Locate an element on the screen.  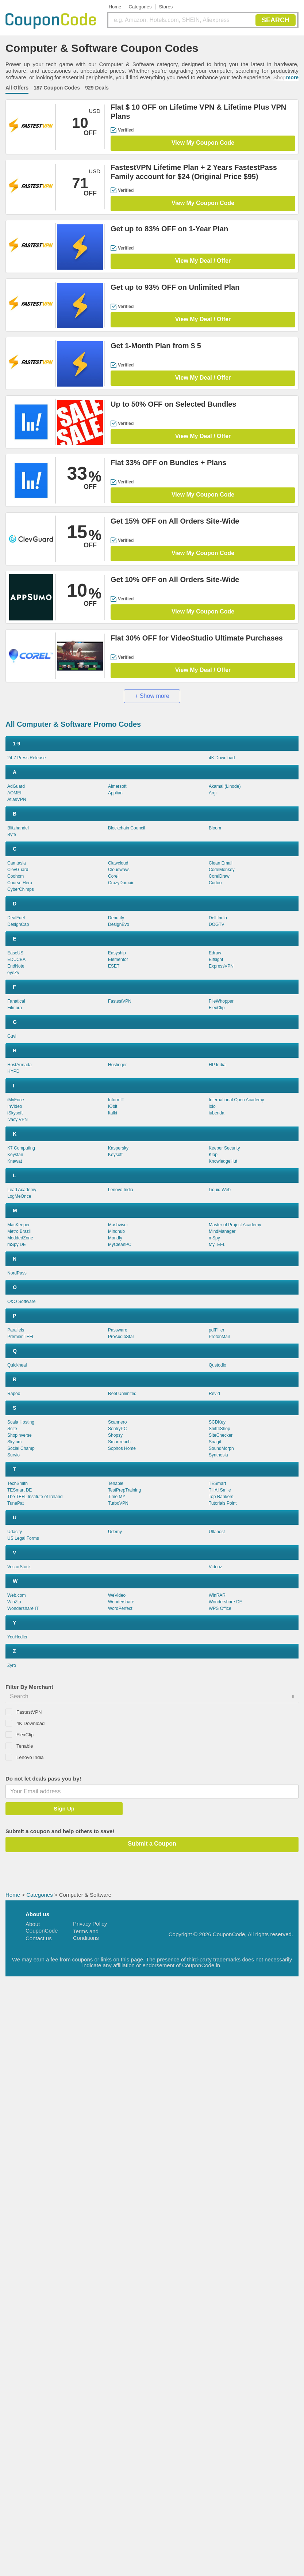
EaseUS is located at coordinates (15, 952).